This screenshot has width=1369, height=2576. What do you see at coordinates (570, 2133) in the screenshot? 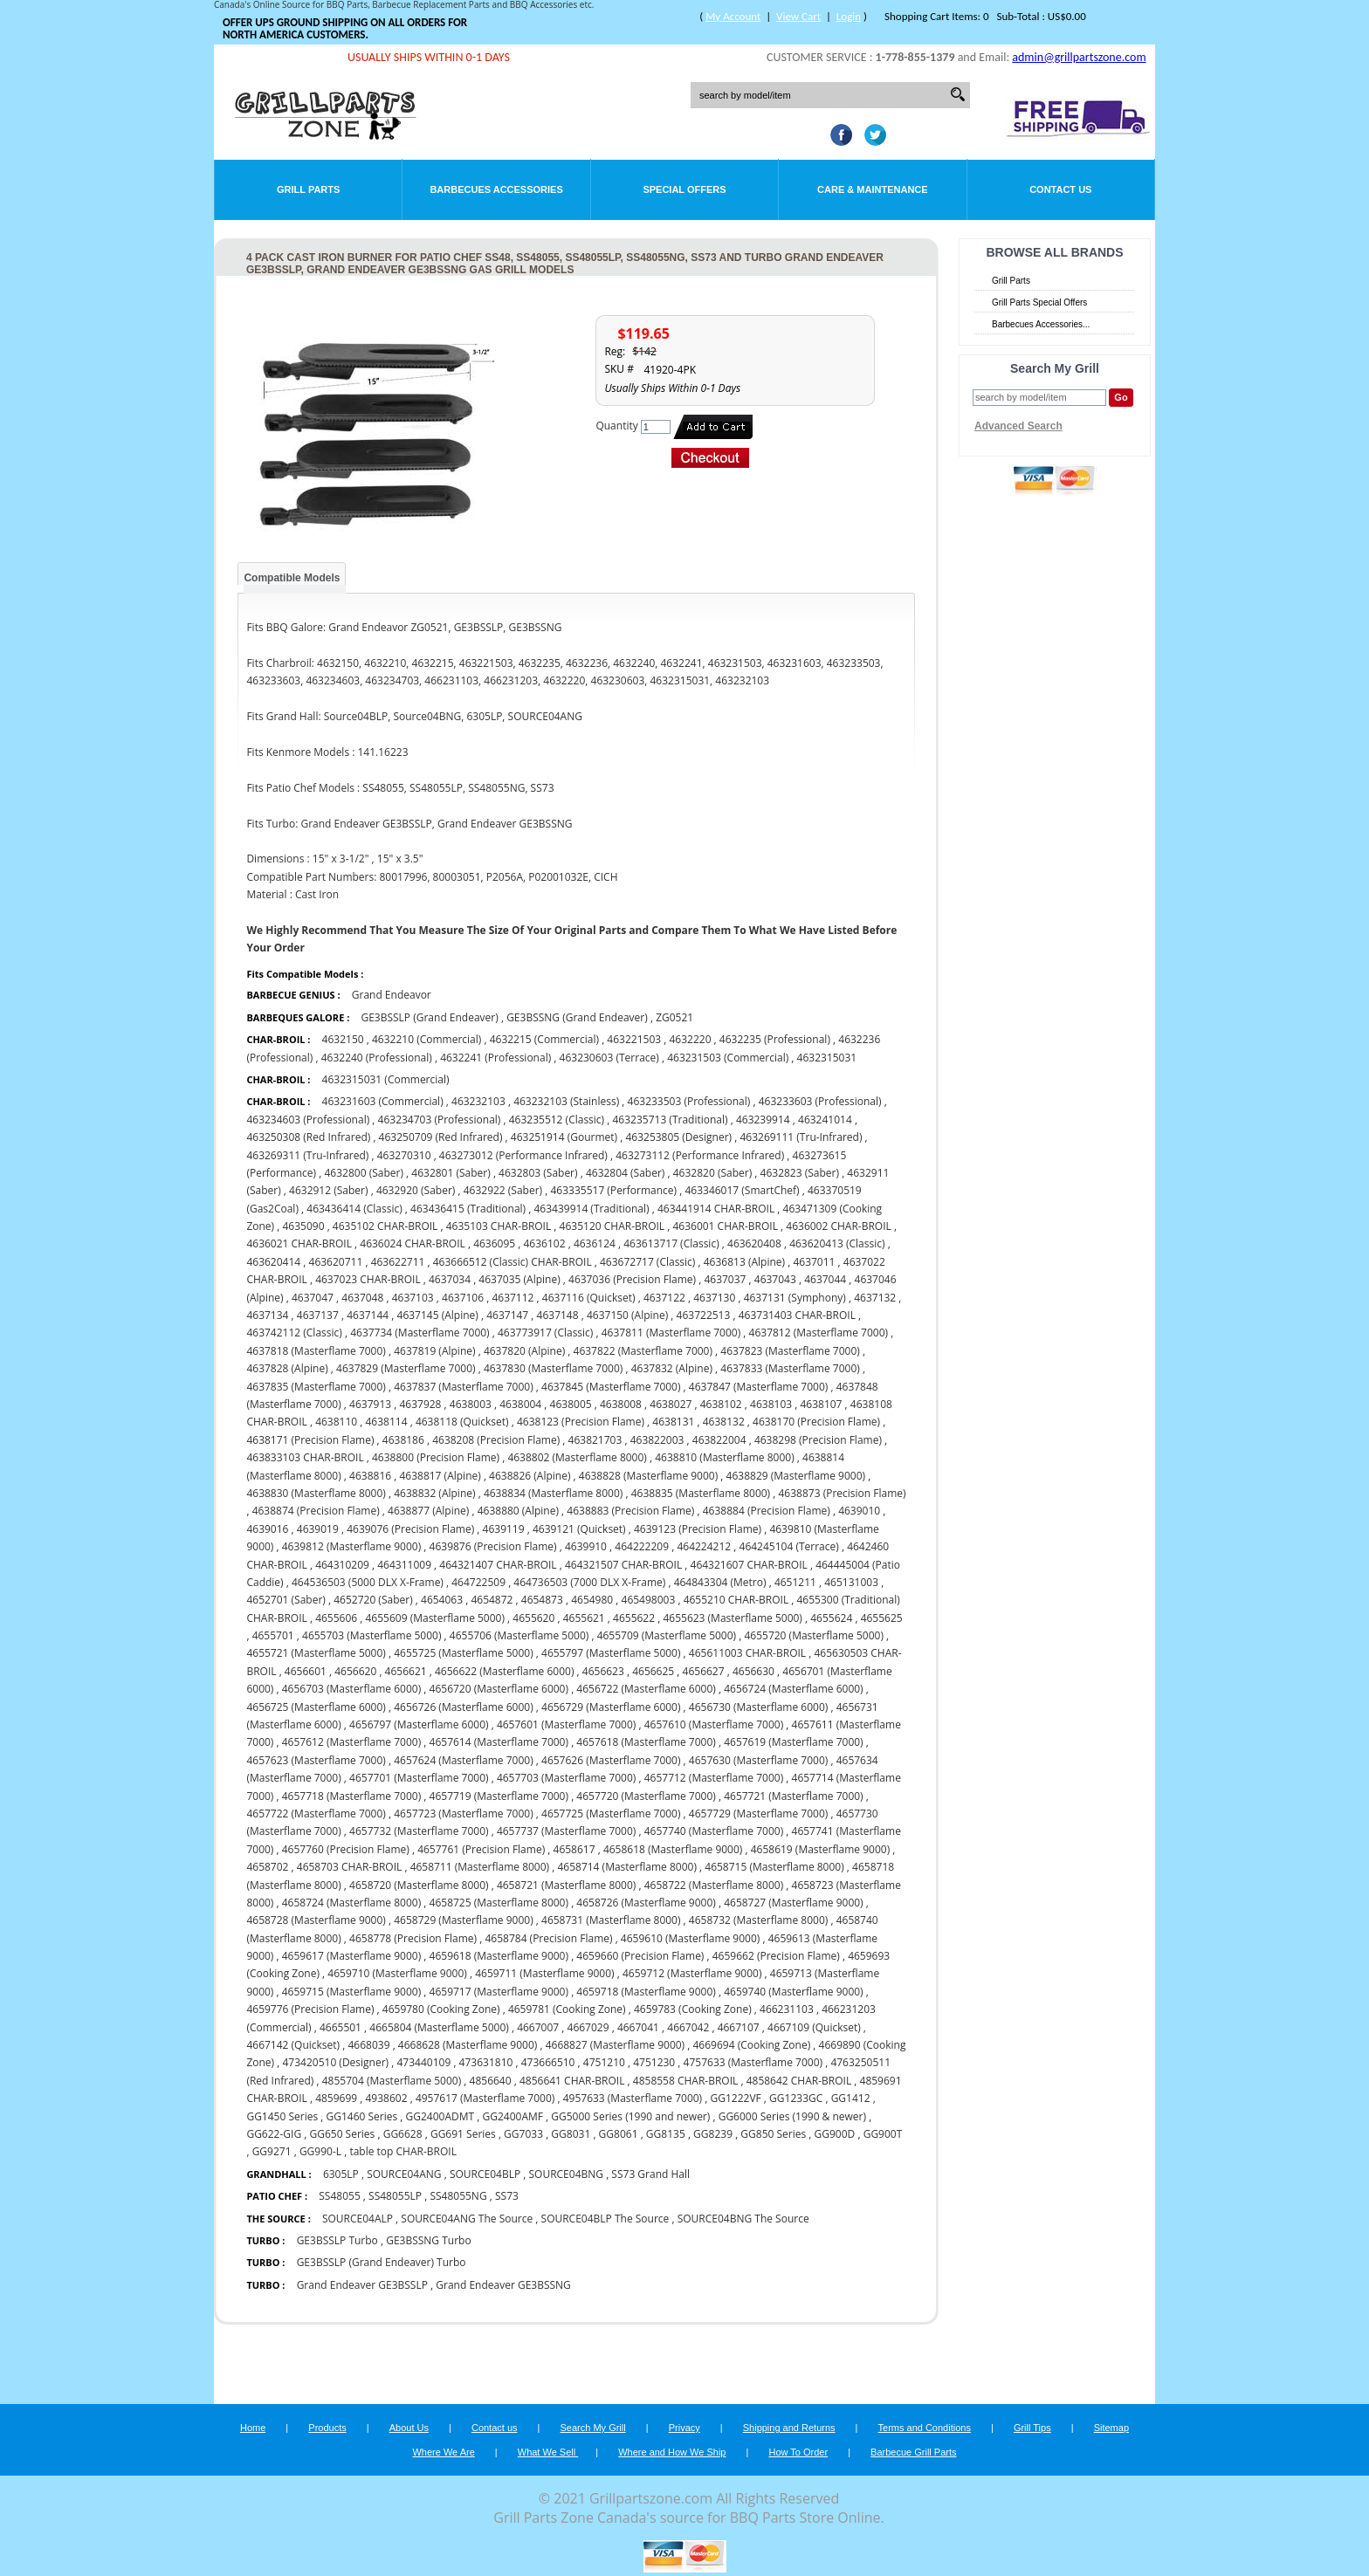
I see `GG8031` at bounding box center [570, 2133].